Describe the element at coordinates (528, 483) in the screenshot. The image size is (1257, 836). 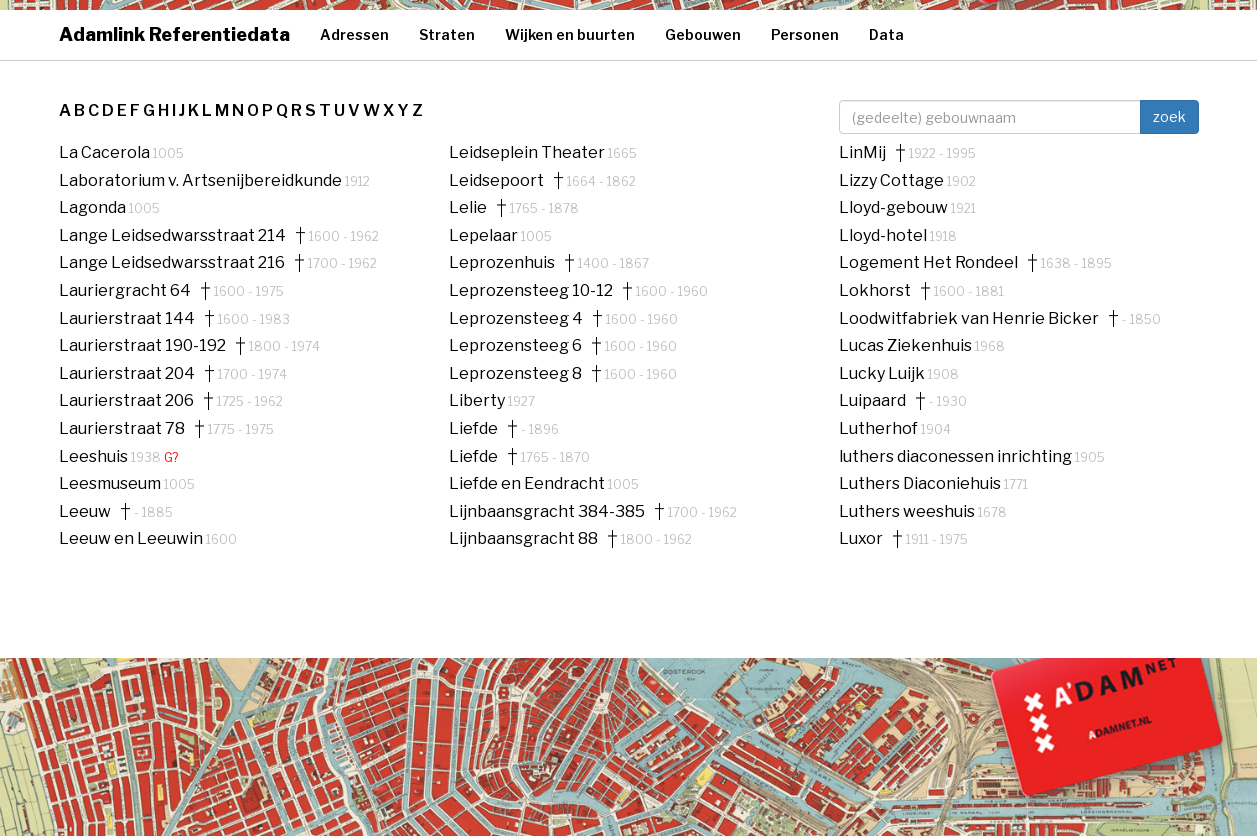
I see `Liefde en Eendracht` at that location.